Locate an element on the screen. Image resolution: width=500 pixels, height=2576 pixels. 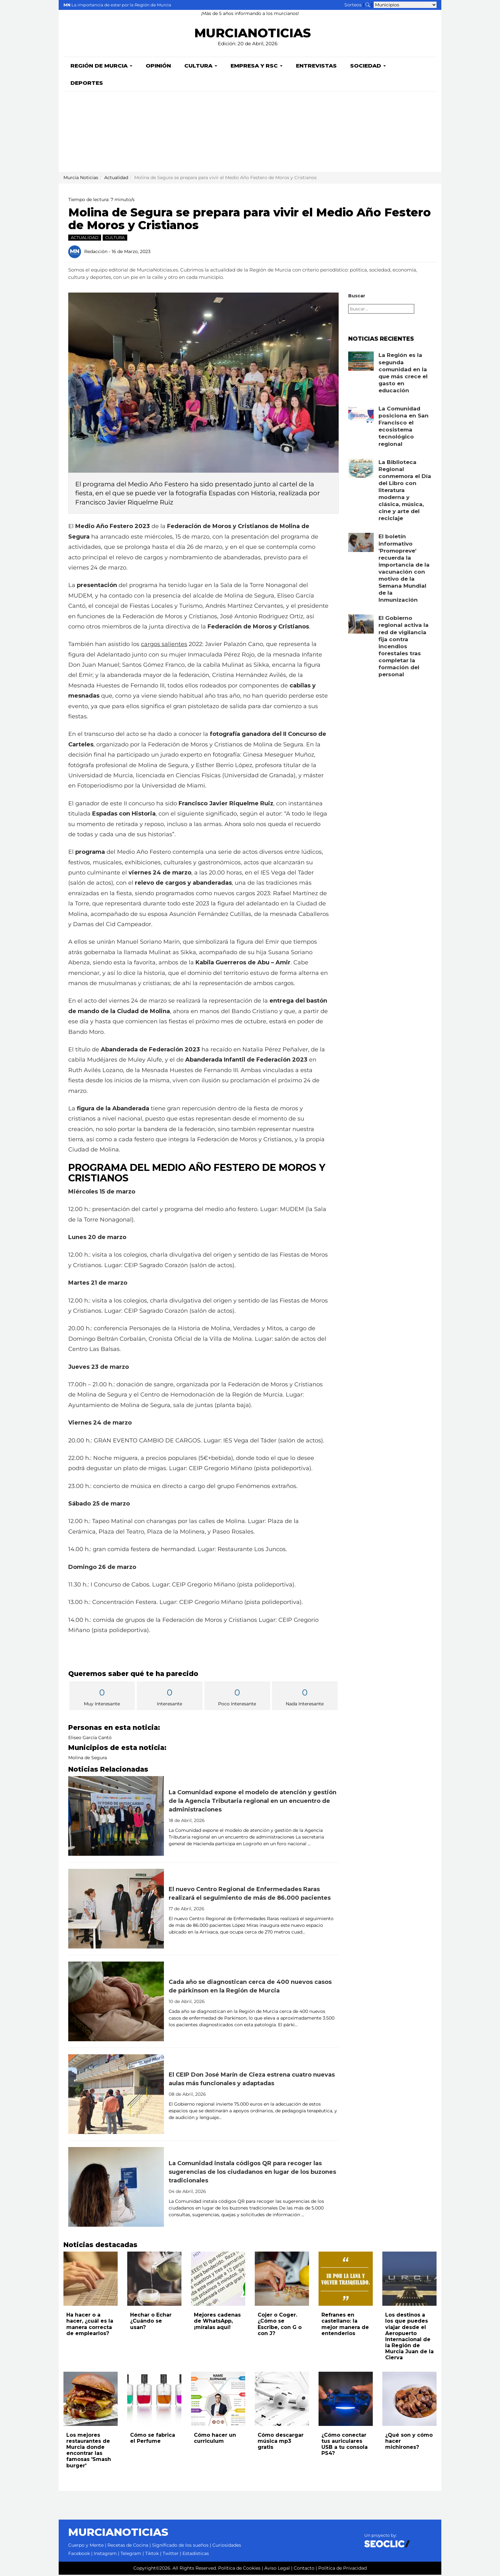
Estadísticas is located at coordinates (195, 2555).